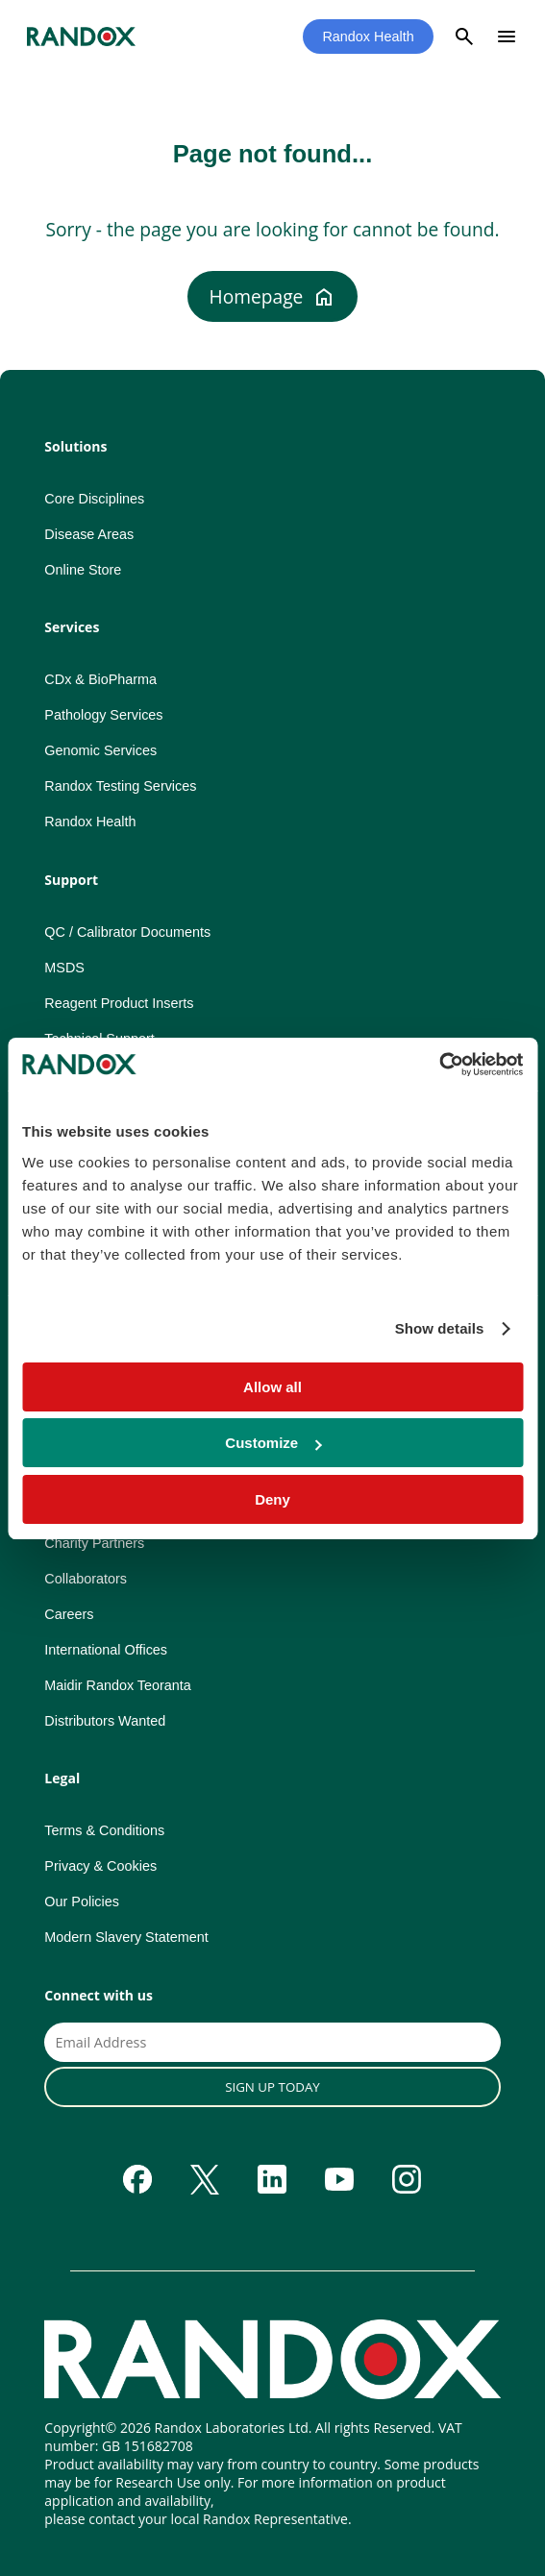 This screenshot has width=545, height=2576. Describe the element at coordinates (81, 1901) in the screenshot. I see `Our Policies` at that location.